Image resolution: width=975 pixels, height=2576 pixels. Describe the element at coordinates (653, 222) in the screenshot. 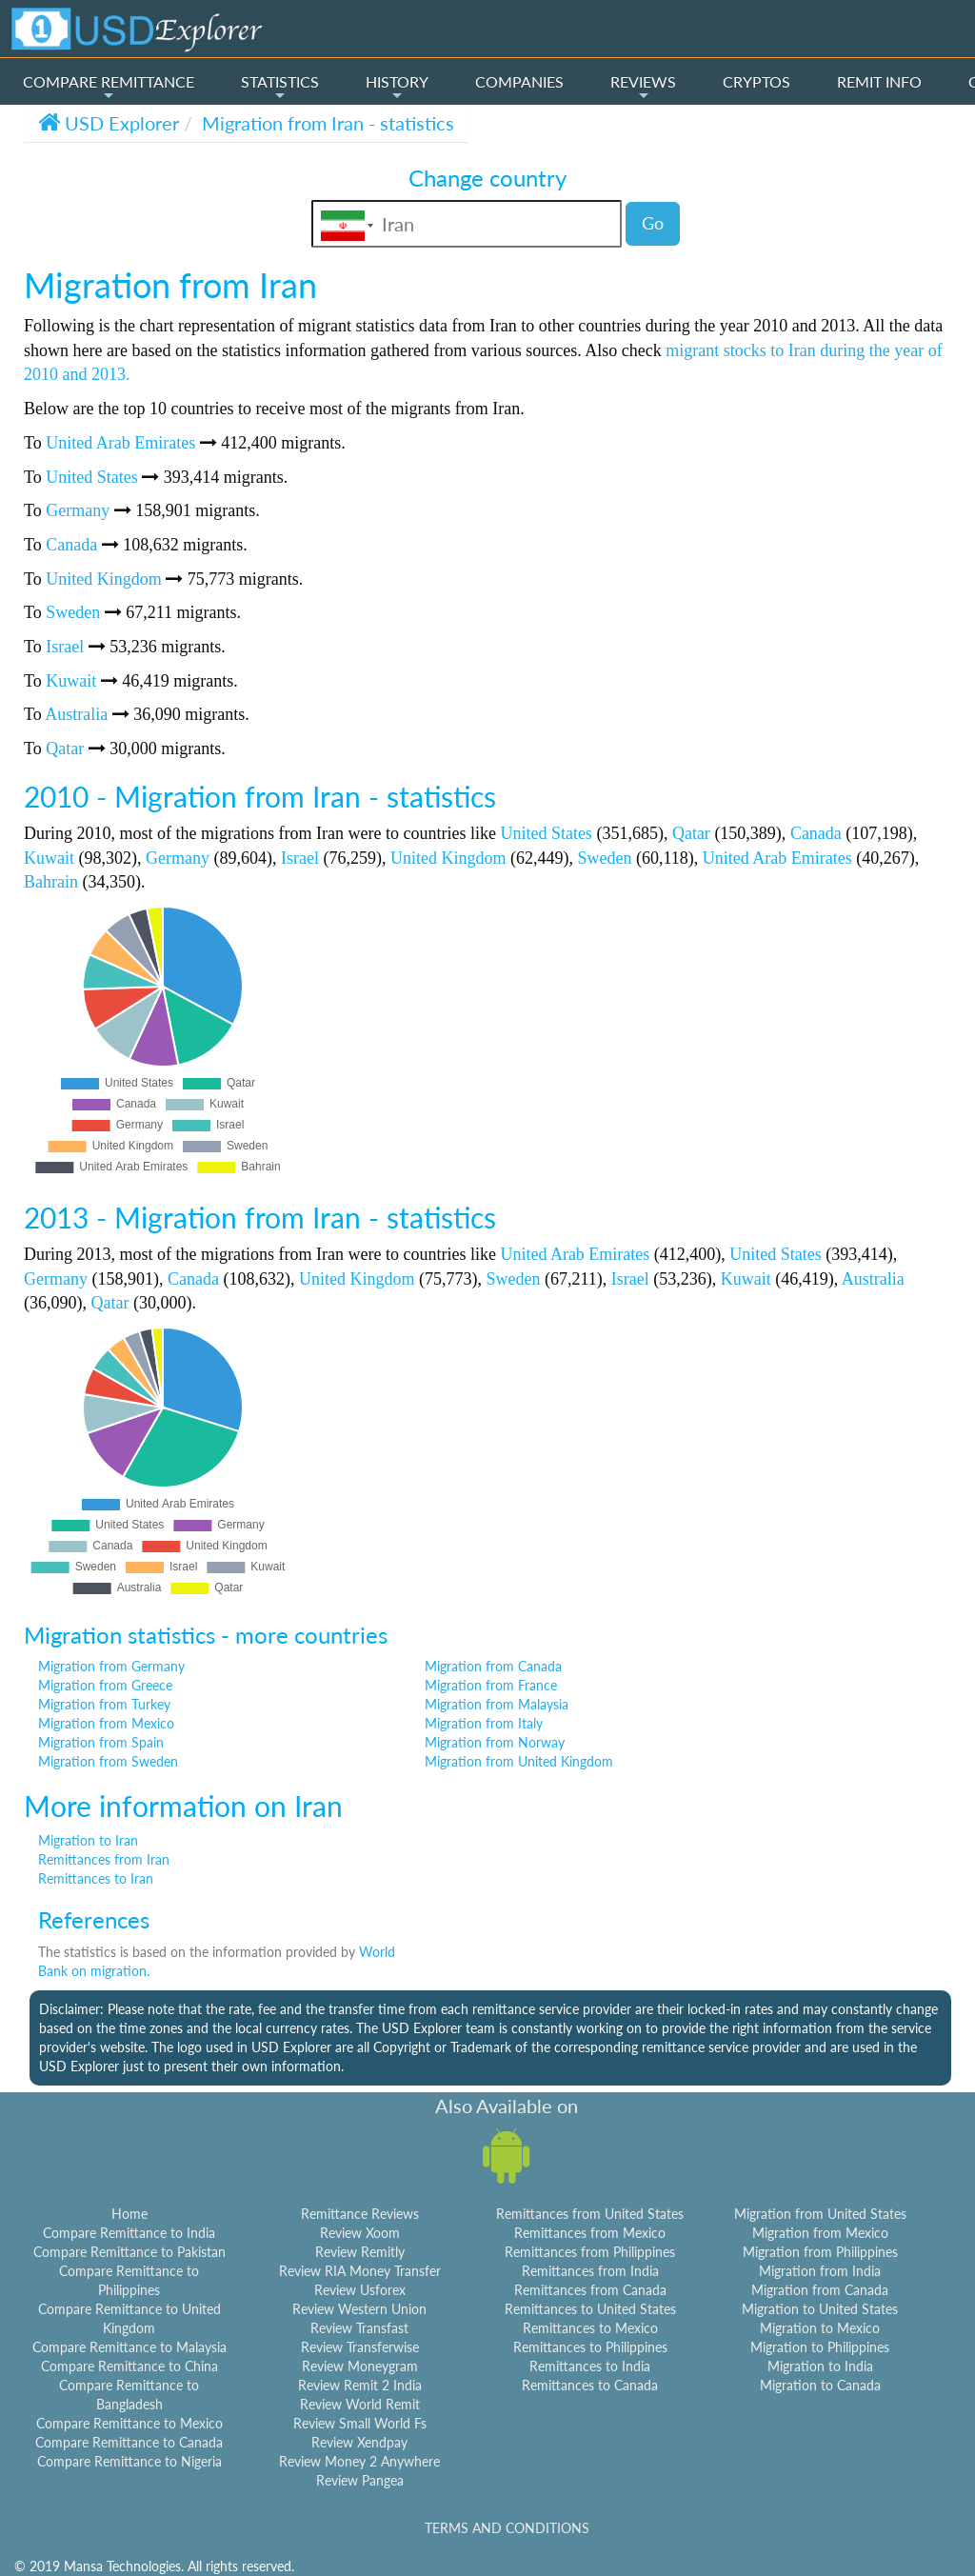

I see `Go` at that location.